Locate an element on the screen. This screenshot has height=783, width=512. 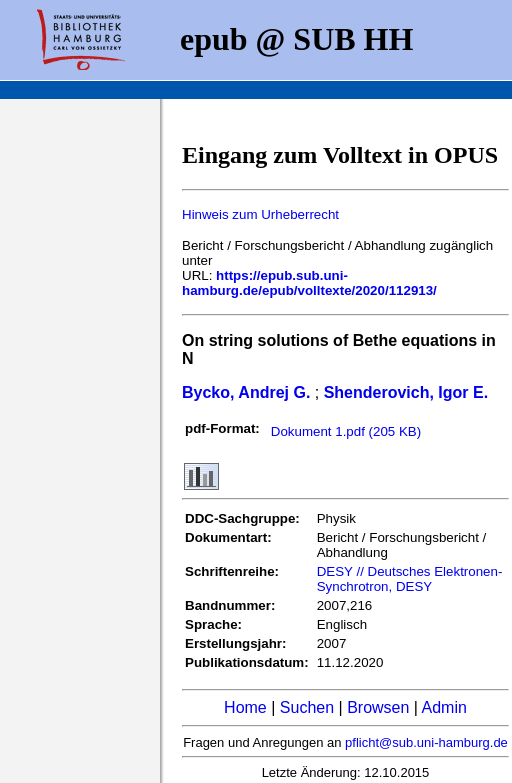
DESY // Deutsches Elektronen-Synchrotron, DESY is located at coordinates (410, 579).